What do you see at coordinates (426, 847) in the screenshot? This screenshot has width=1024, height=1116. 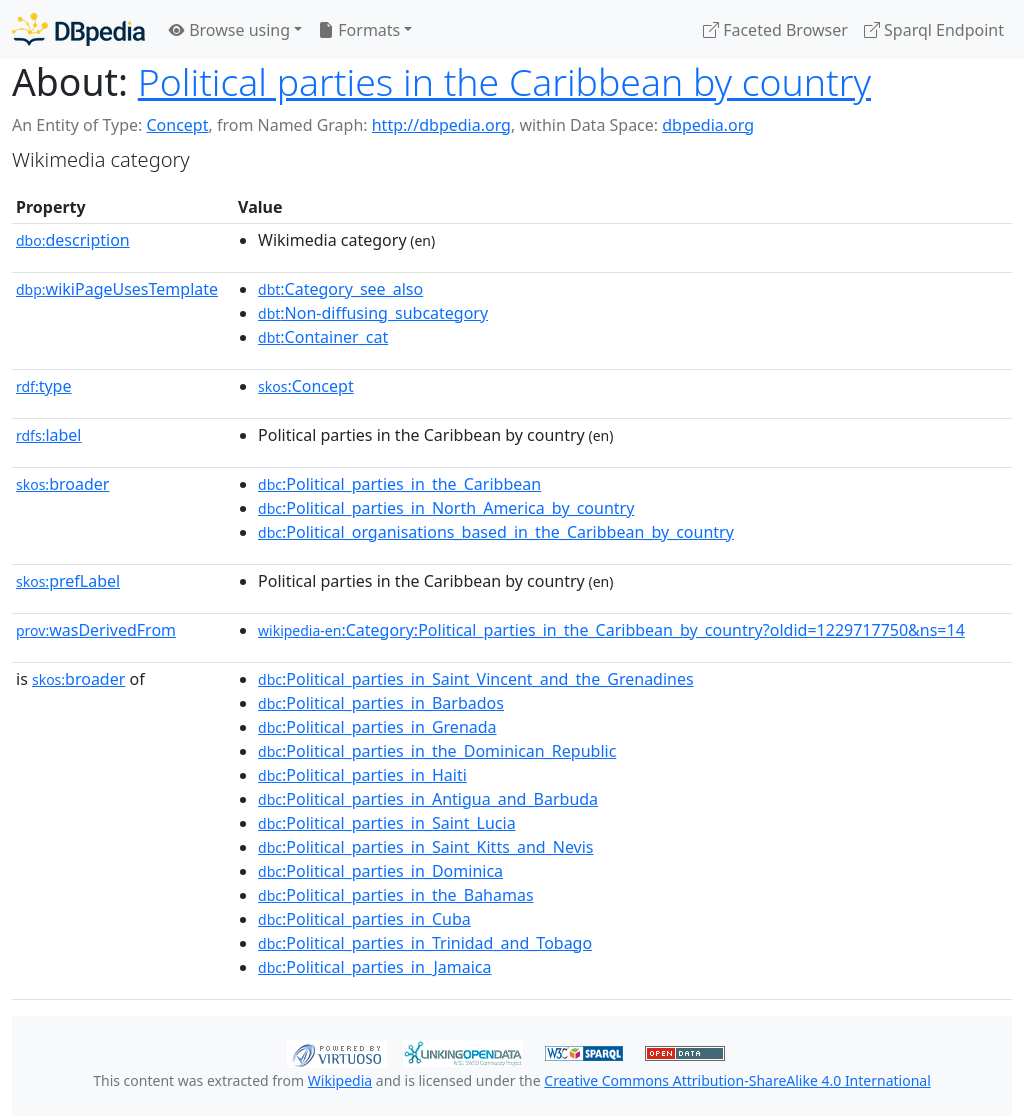 I see `:Political_parties_in_Saint_Kitts_and_Nevis` at bounding box center [426, 847].